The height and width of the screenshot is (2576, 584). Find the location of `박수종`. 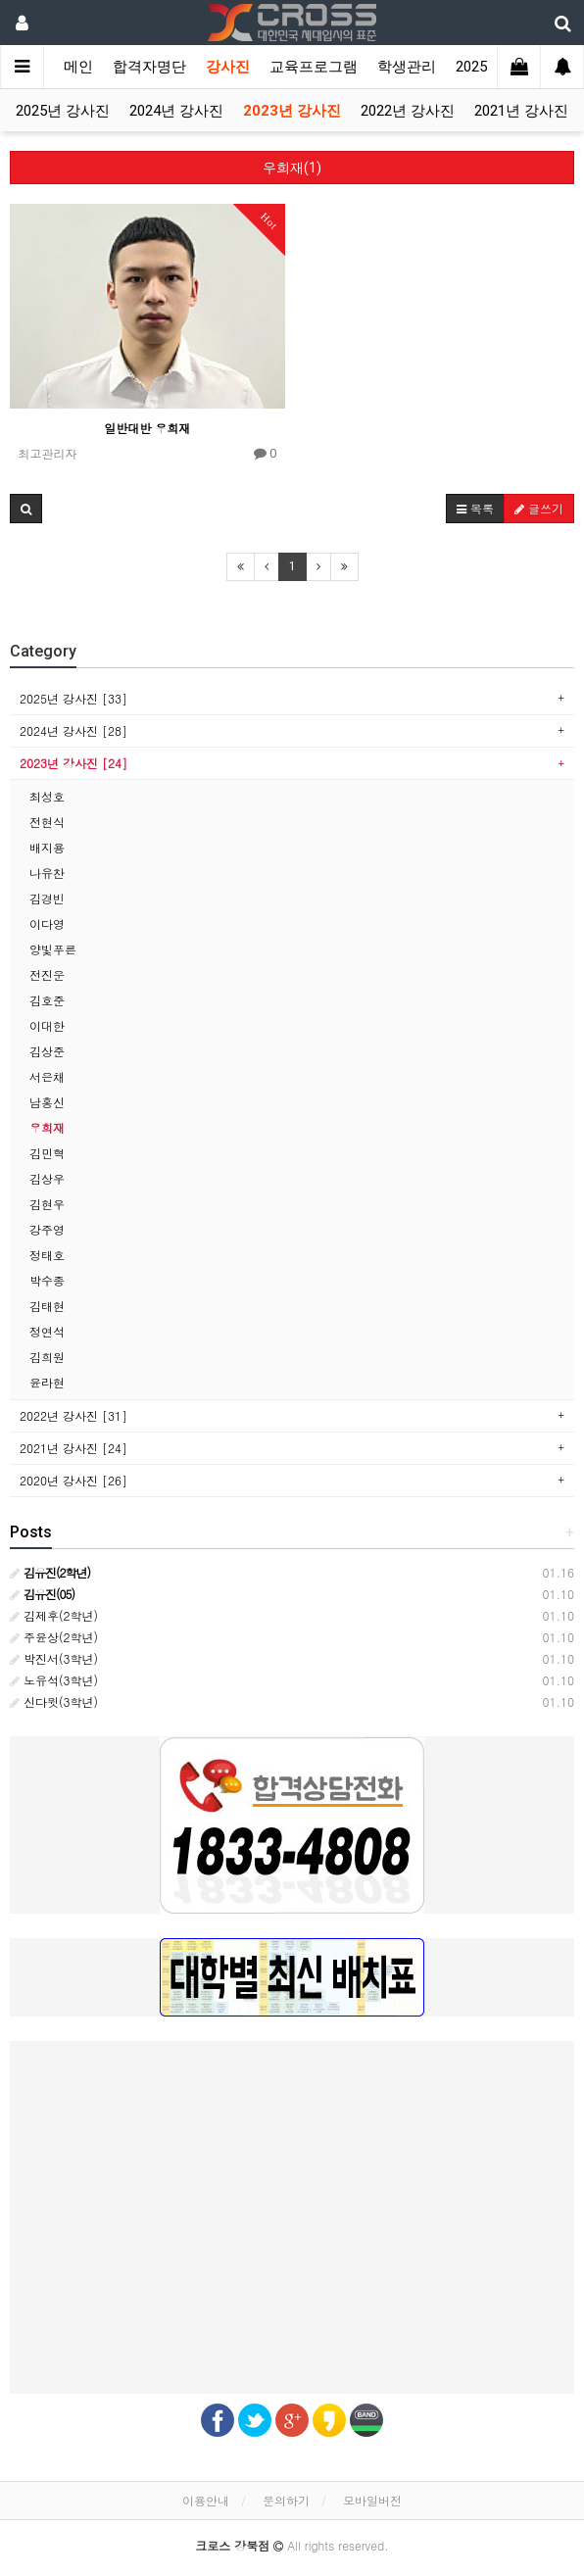

박수종 is located at coordinates (47, 1280).